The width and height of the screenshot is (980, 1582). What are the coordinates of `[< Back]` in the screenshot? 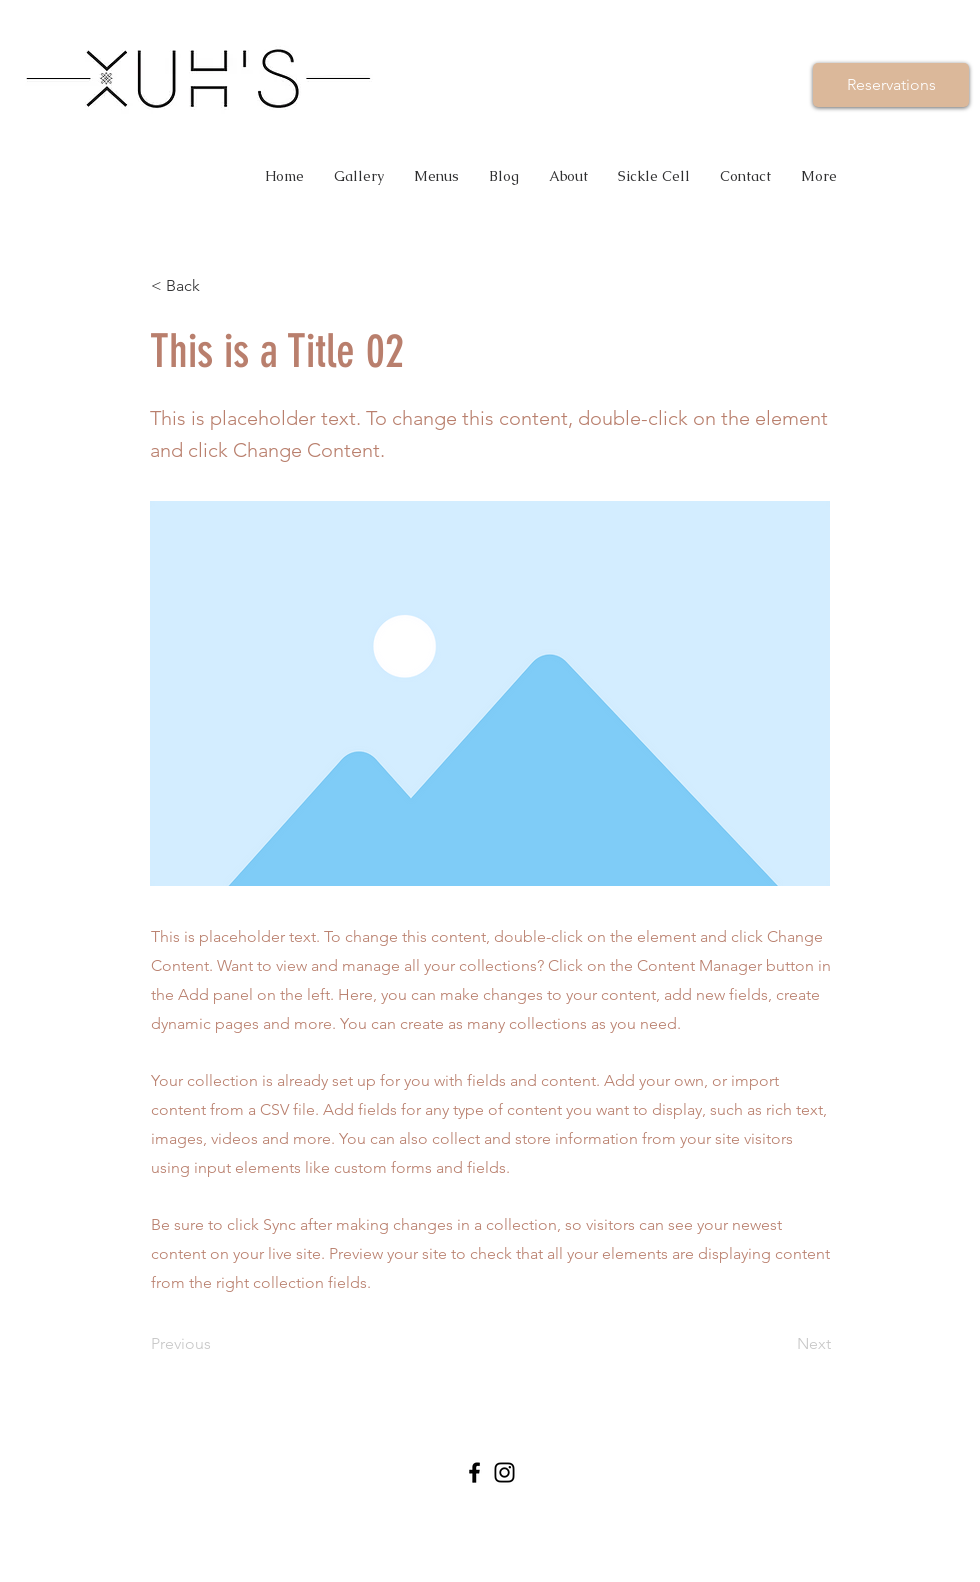 It's located at (217, 286).